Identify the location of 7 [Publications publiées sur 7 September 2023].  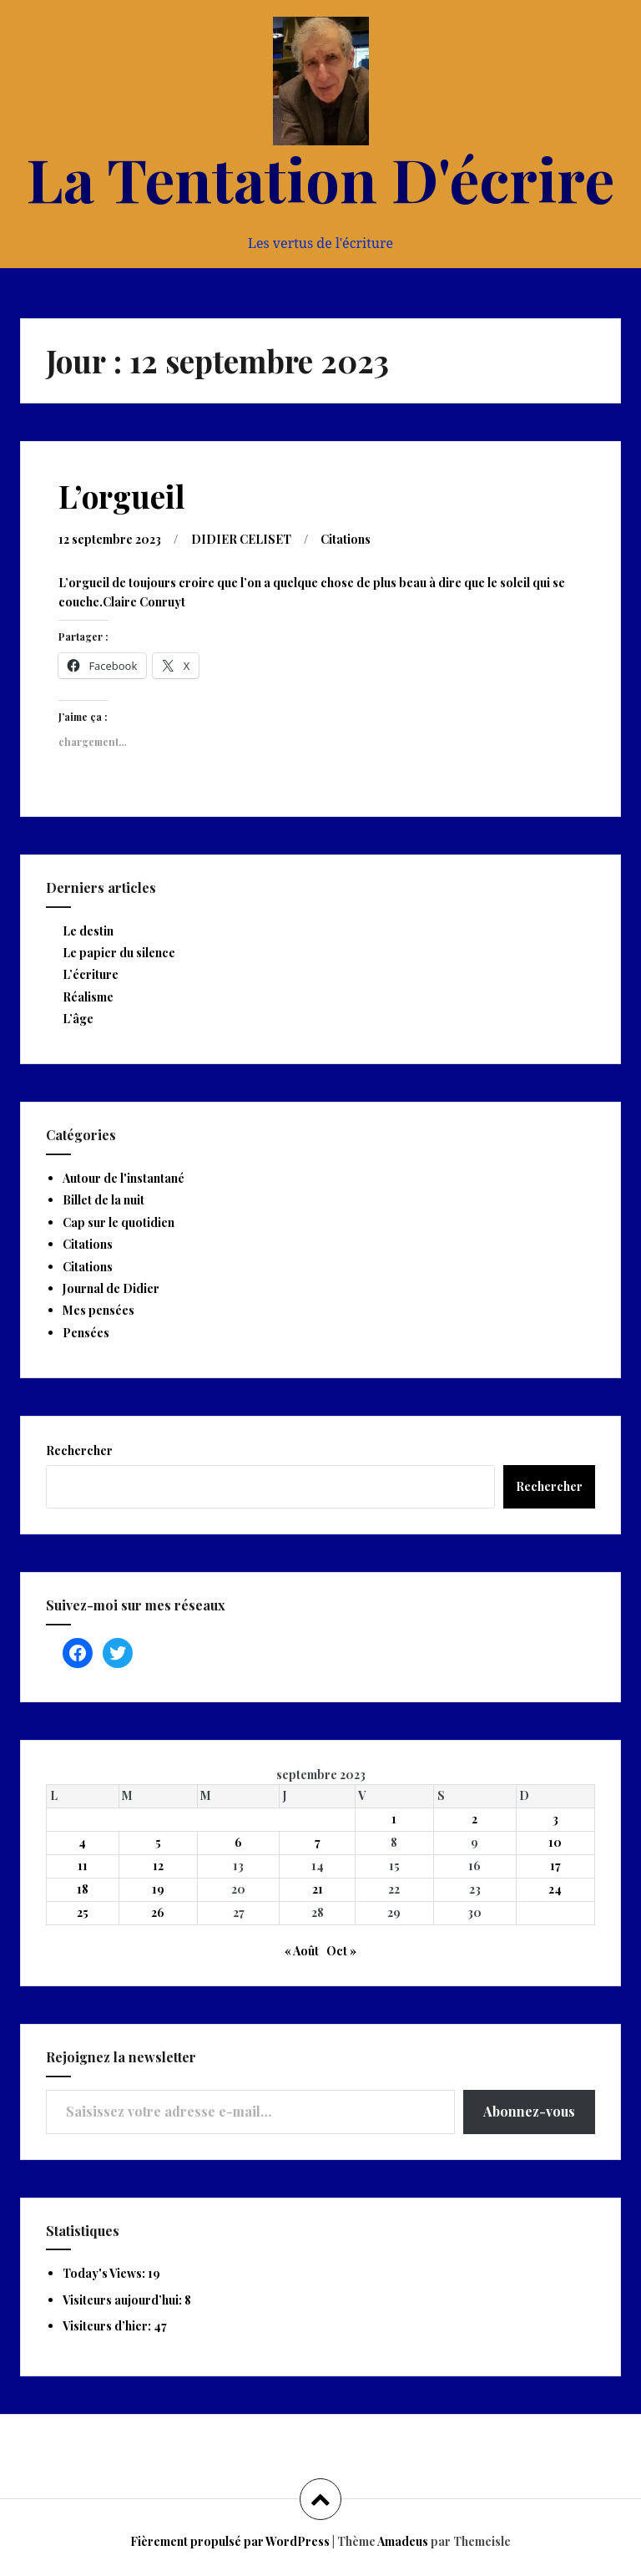
(317, 1842).